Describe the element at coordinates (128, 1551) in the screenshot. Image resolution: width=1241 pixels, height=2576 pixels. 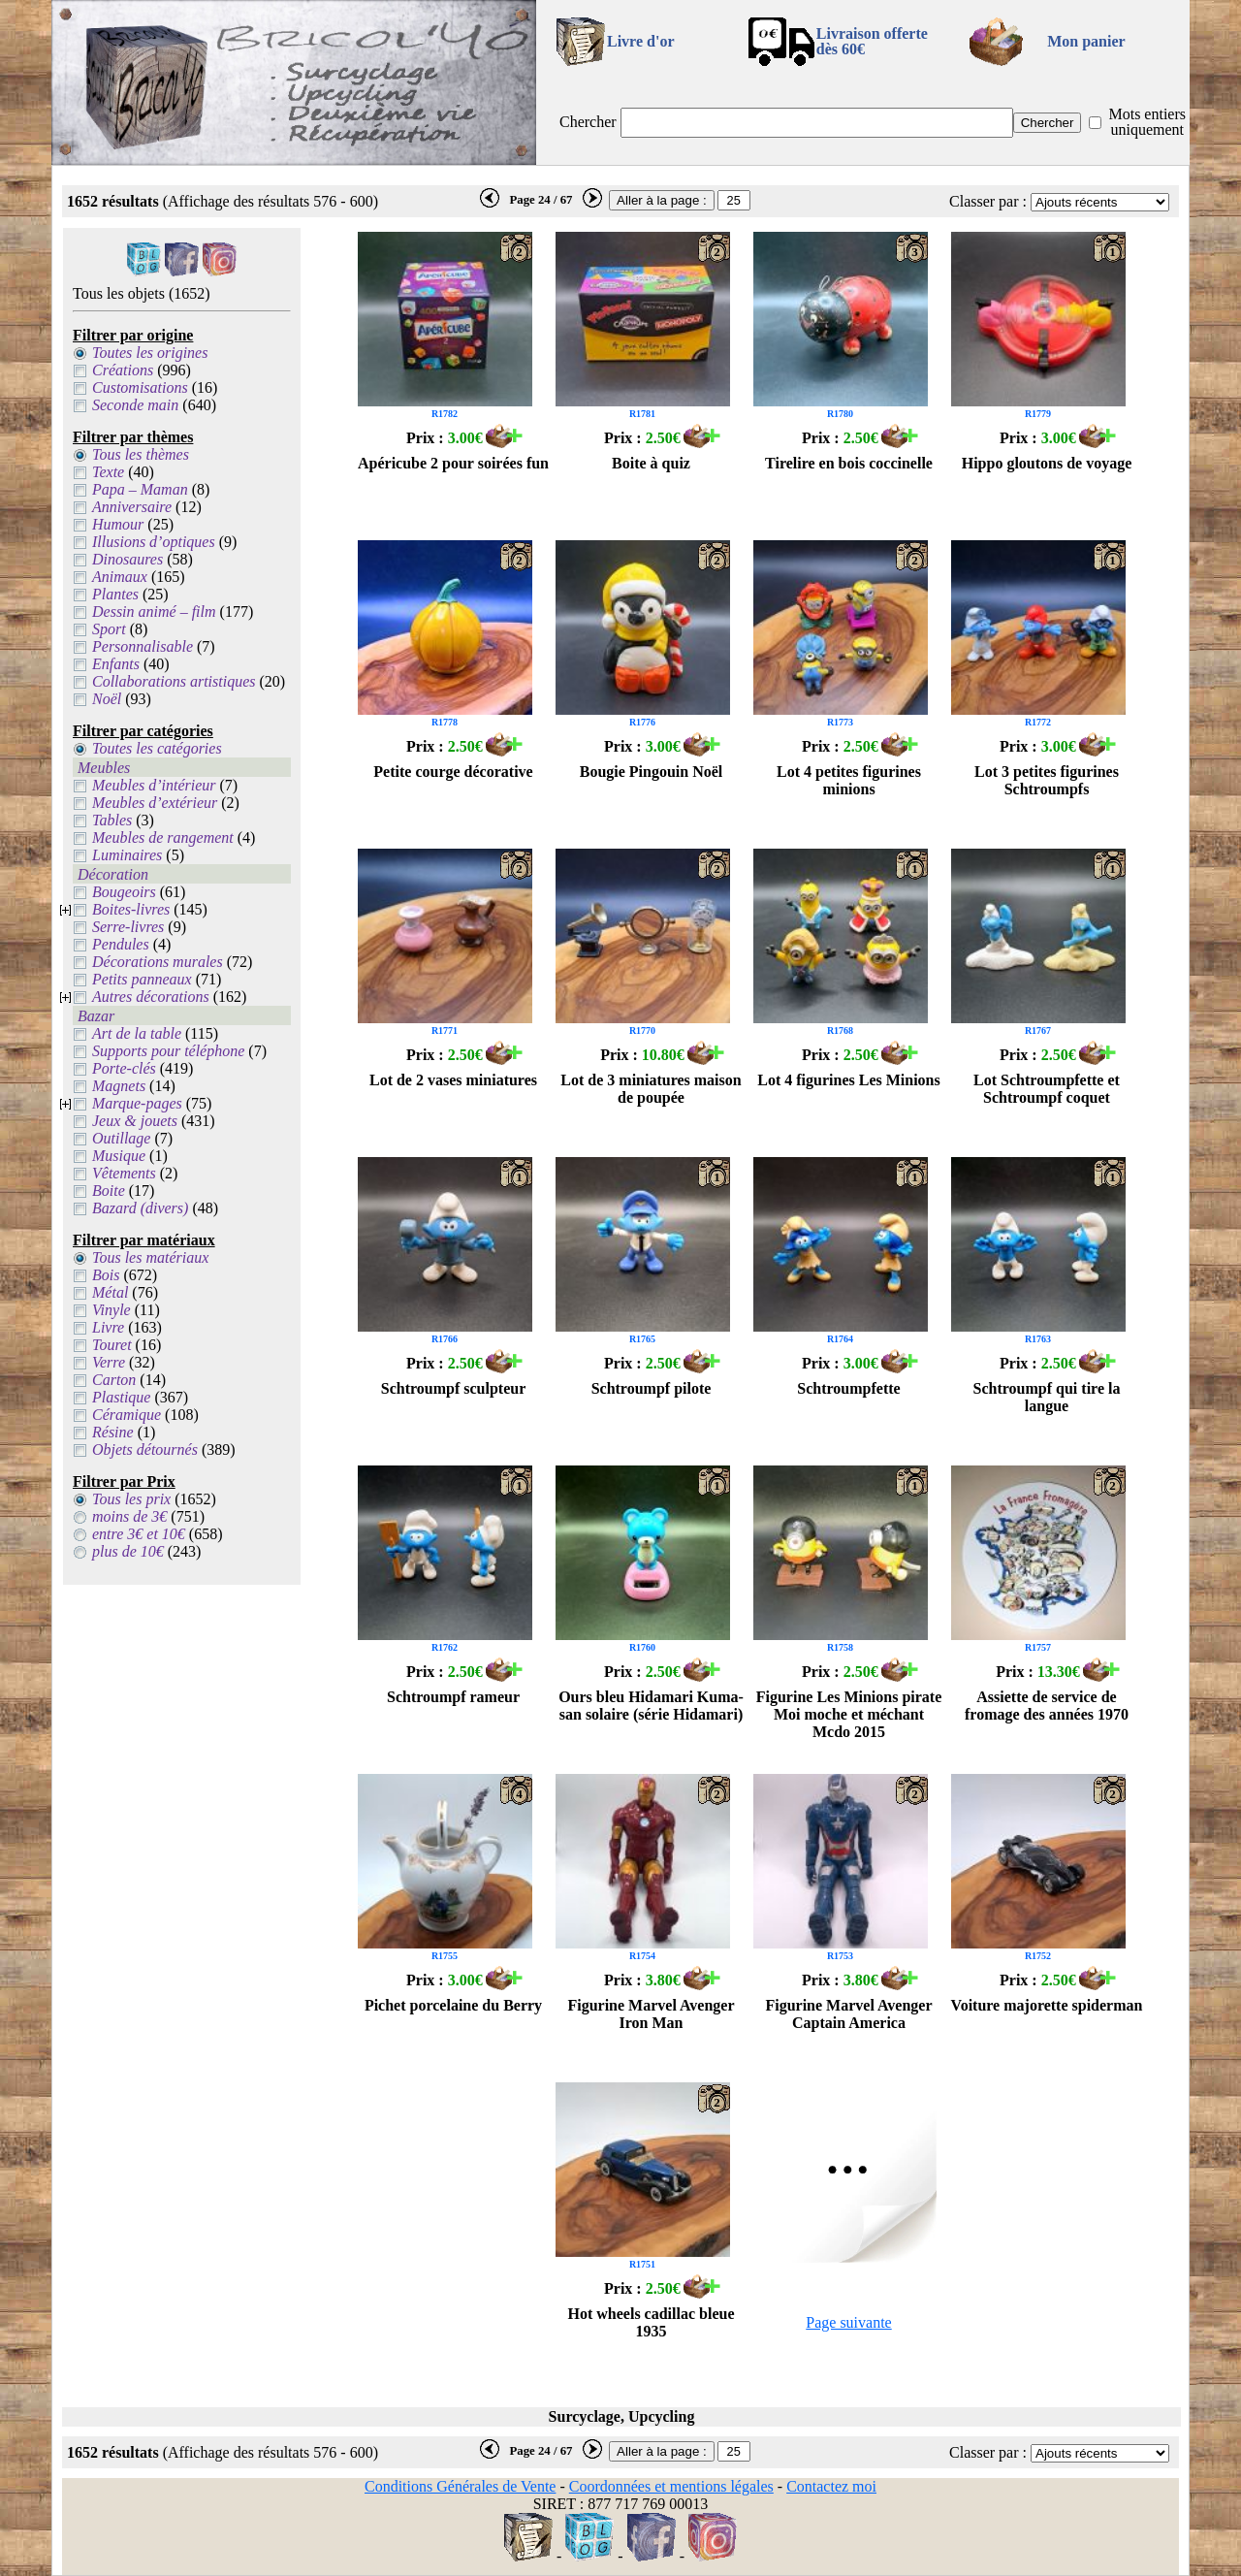
I see `plus de 10€` at that location.